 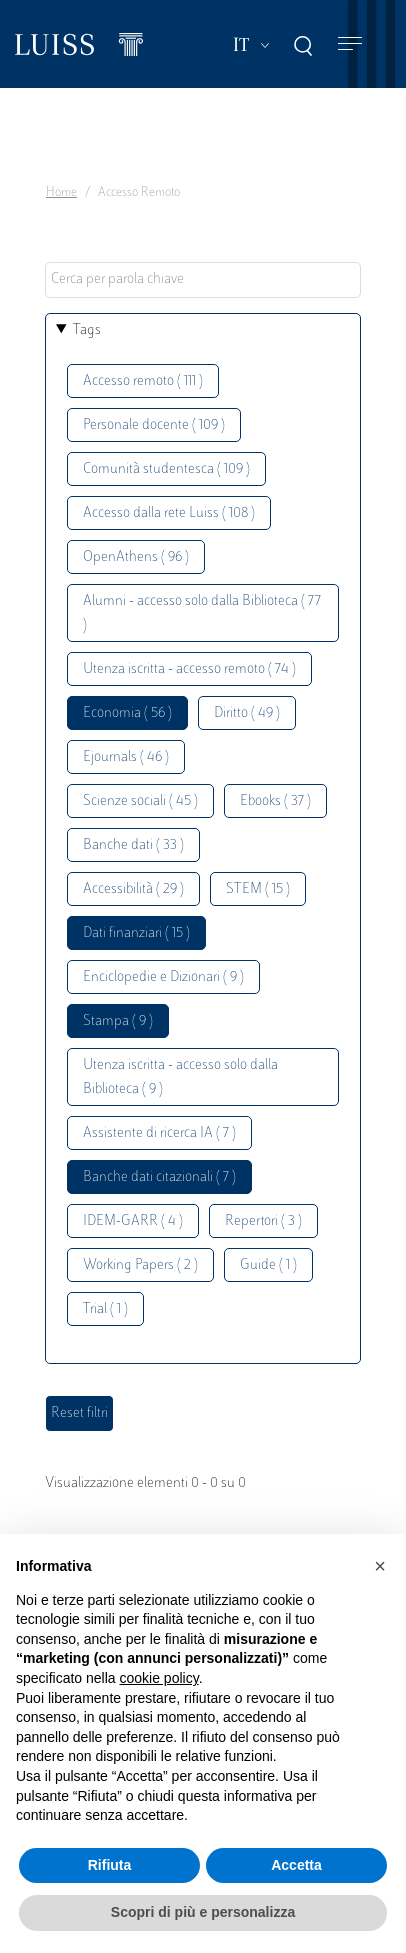 What do you see at coordinates (118, 1021) in the screenshot?
I see `Stampa ( 9 )` at bounding box center [118, 1021].